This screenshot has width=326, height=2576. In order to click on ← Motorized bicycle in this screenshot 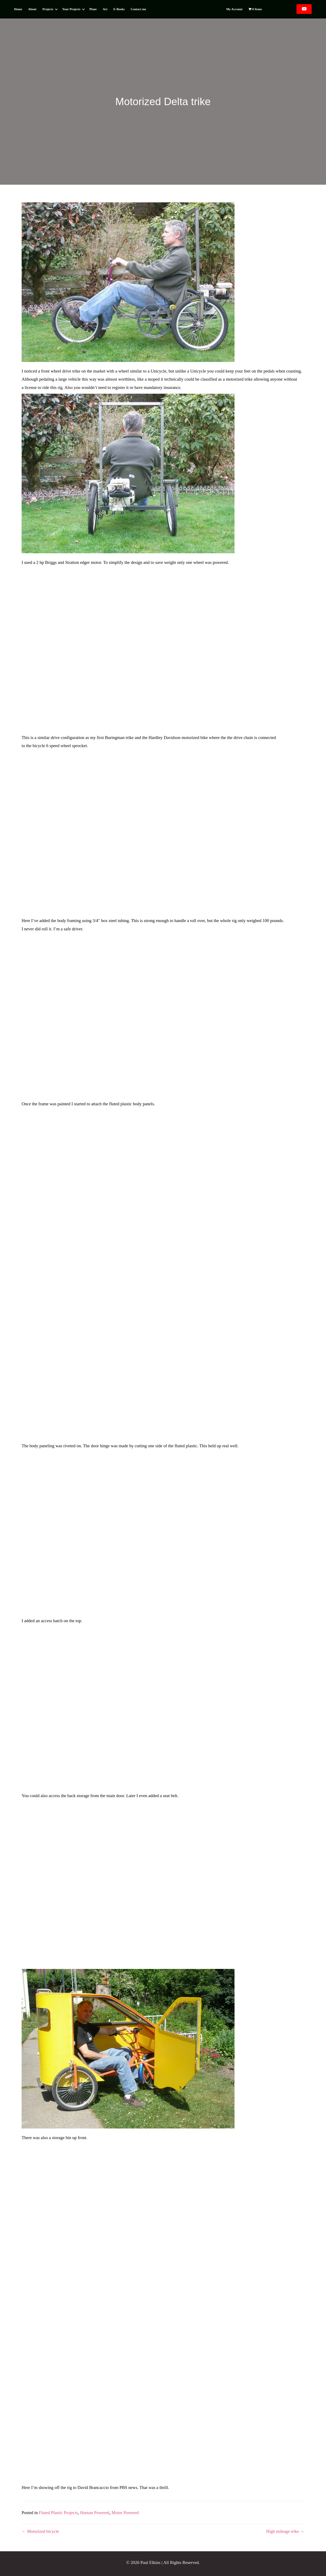, I will do `click(40, 2531)`.